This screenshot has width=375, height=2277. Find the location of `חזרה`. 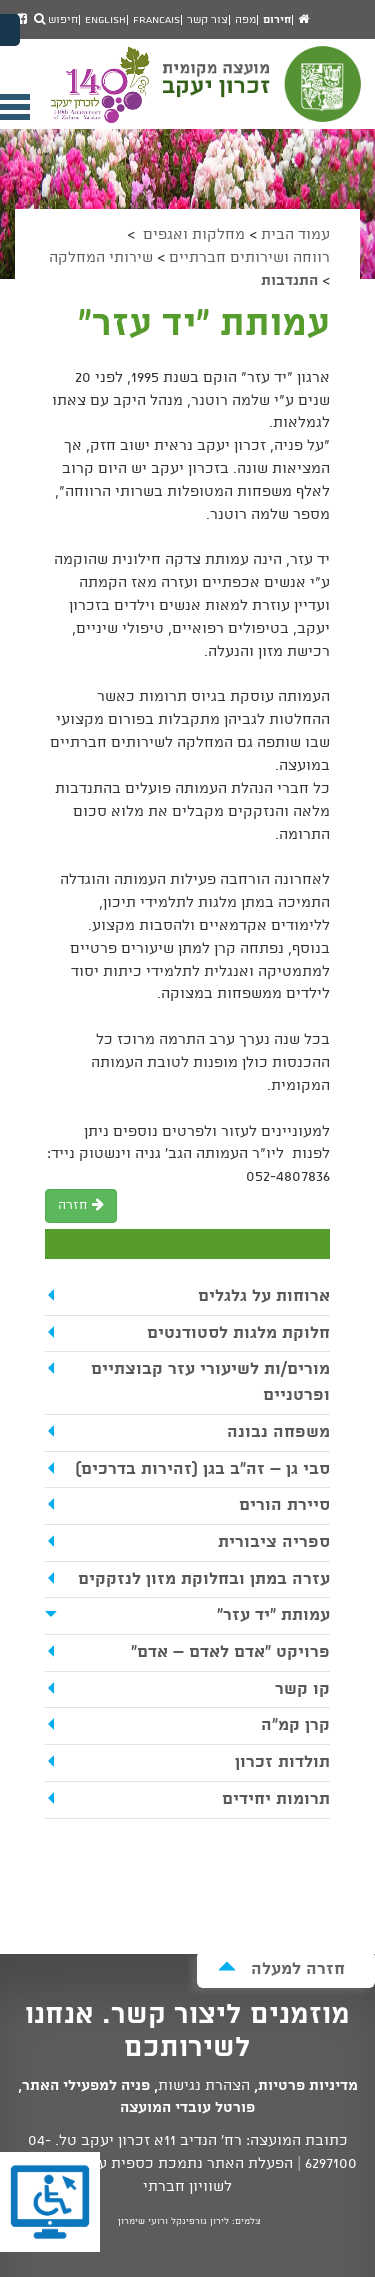

חזרה is located at coordinates (81, 1205).